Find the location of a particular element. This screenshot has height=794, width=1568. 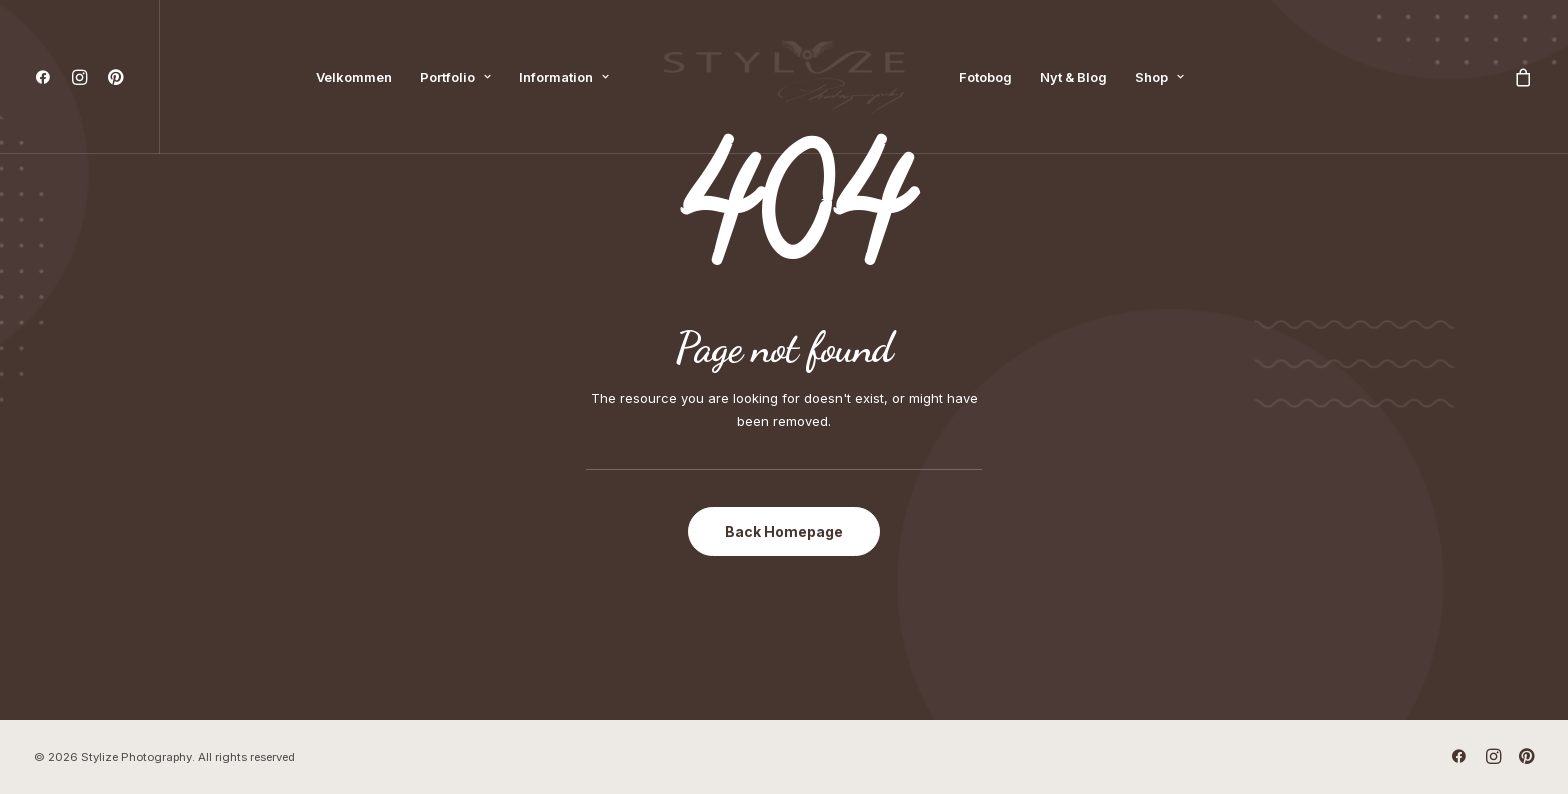

Fotobog is located at coordinates (985, 77).